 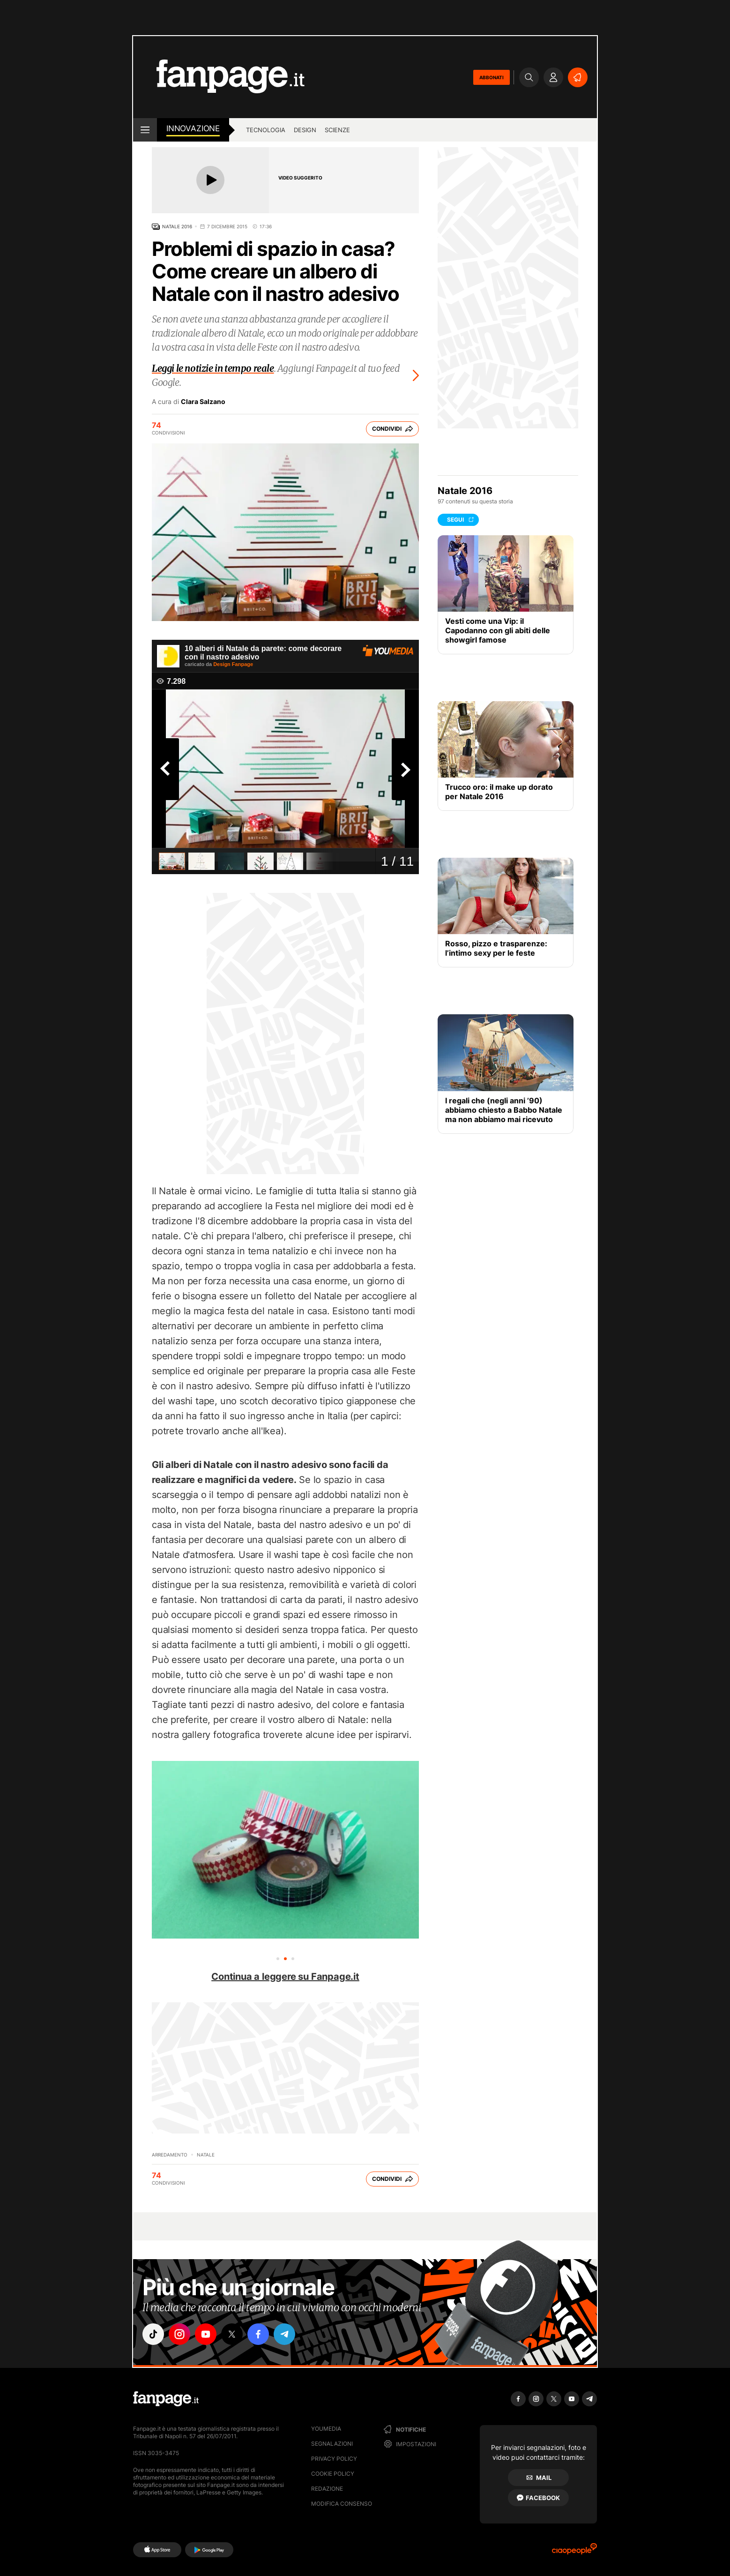 What do you see at coordinates (206, 2154) in the screenshot?
I see `Natale` at bounding box center [206, 2154].